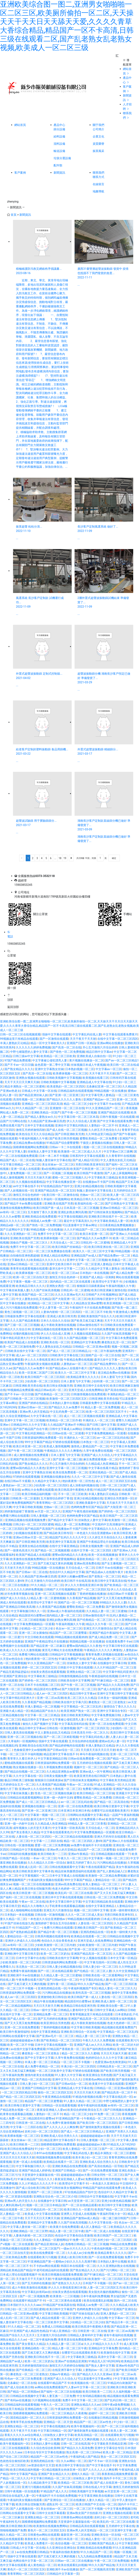  I want to click on 亚洲欧美日韩在线不卡一区二区, so click(109, 1216).